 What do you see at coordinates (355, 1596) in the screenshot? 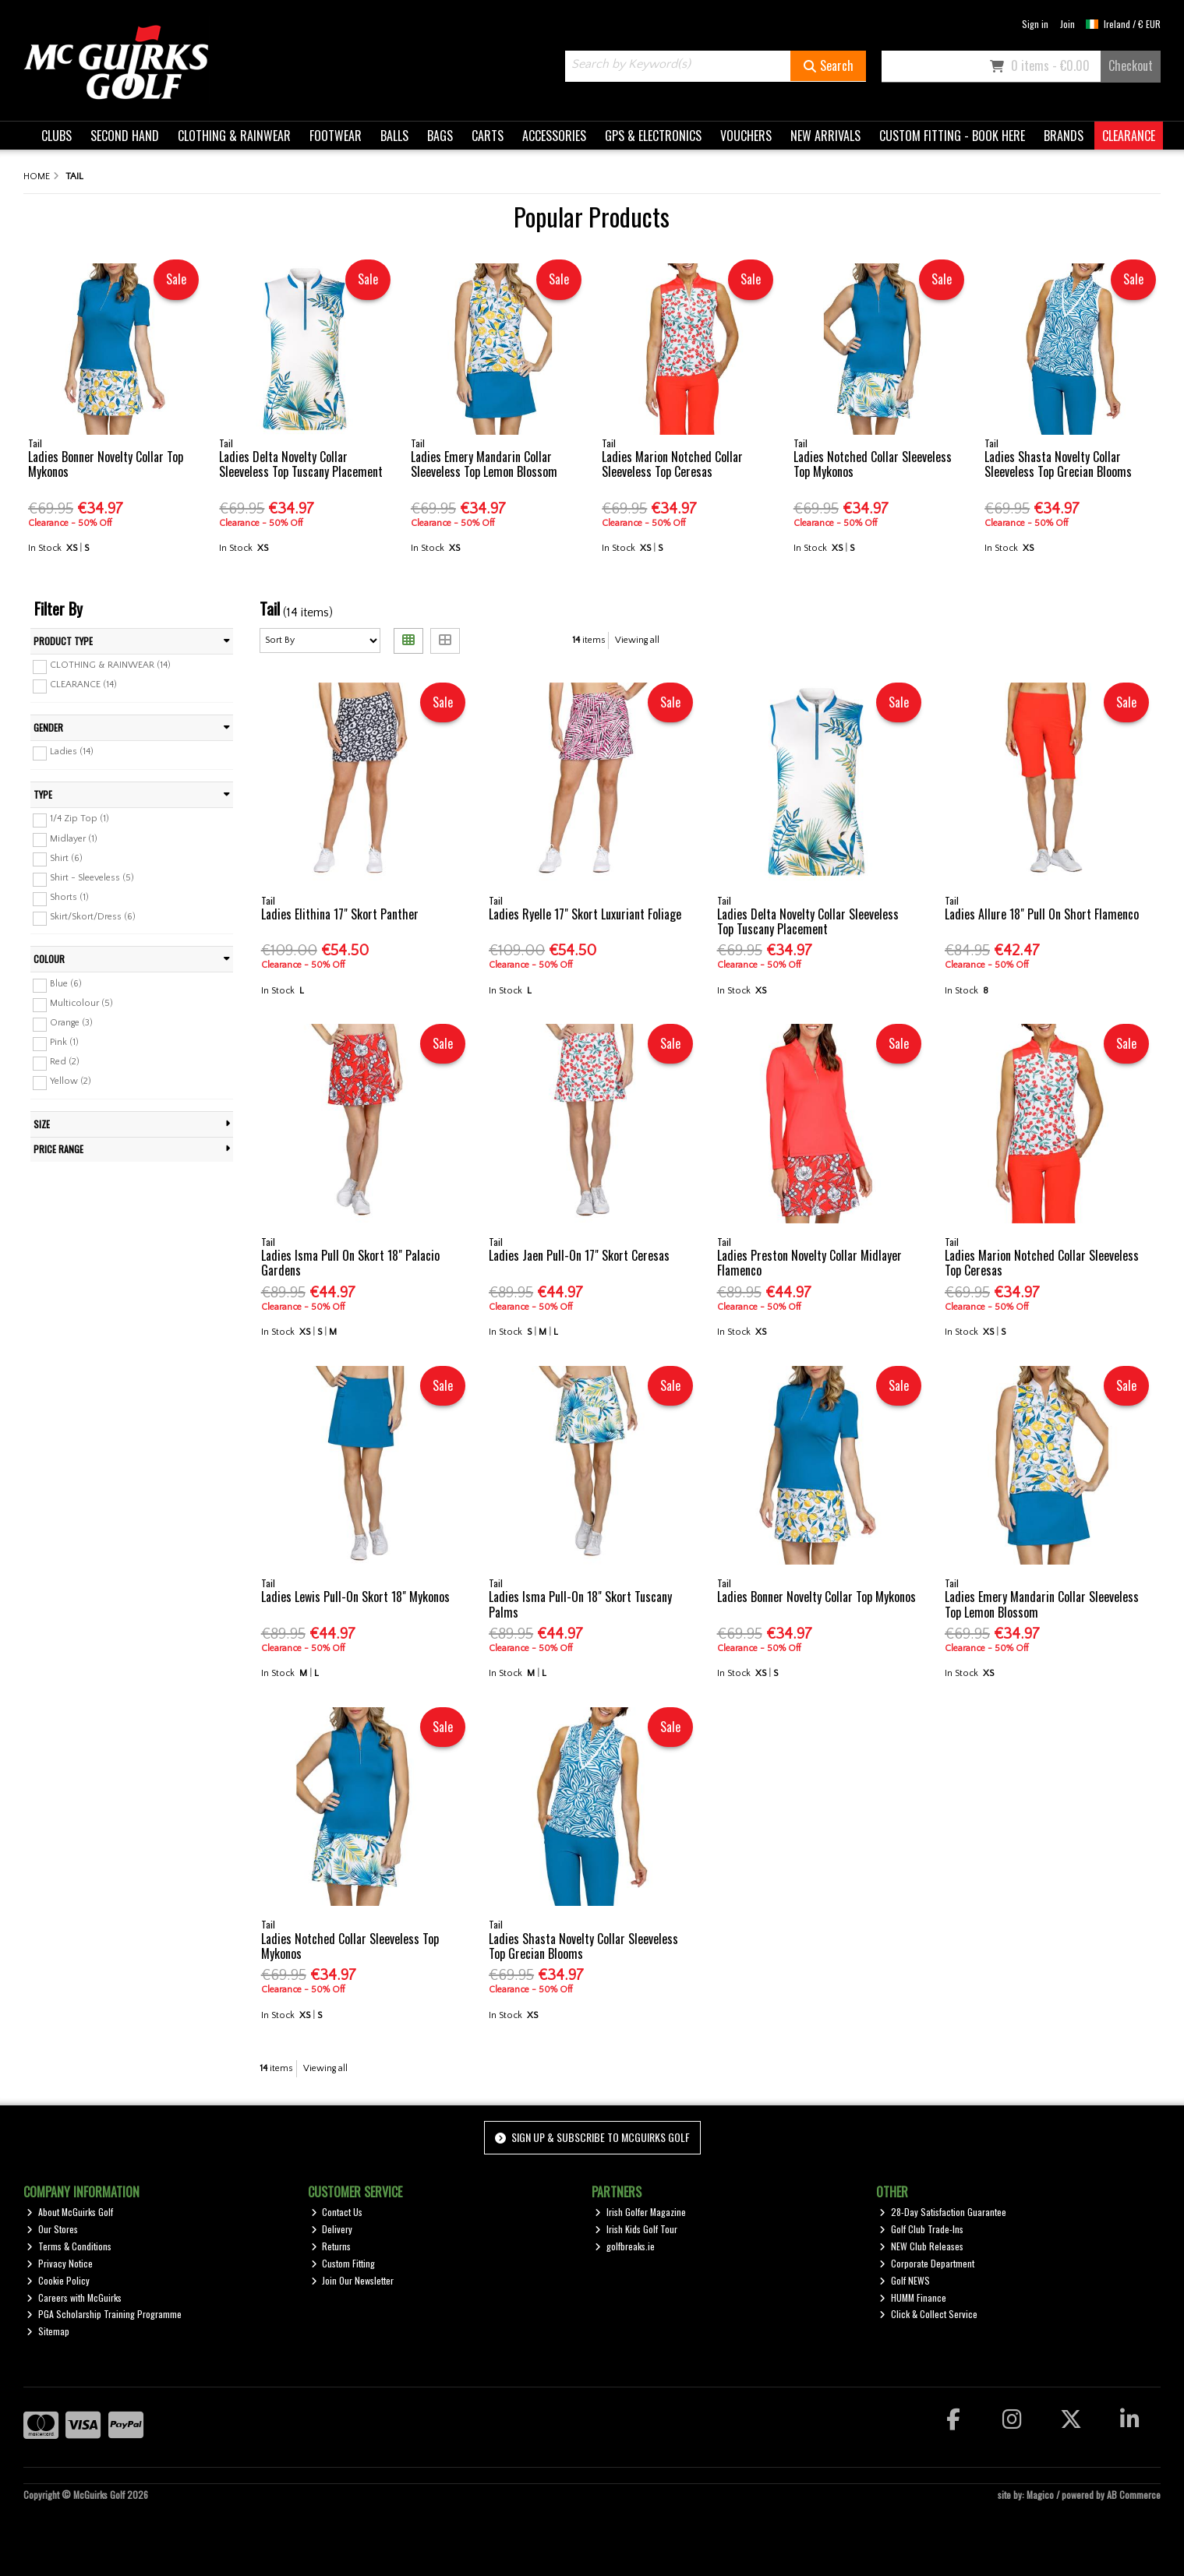
I see `Ladies Lewis Pull-On Skort 18" Mykonos` at bounding box center [355, 1596].